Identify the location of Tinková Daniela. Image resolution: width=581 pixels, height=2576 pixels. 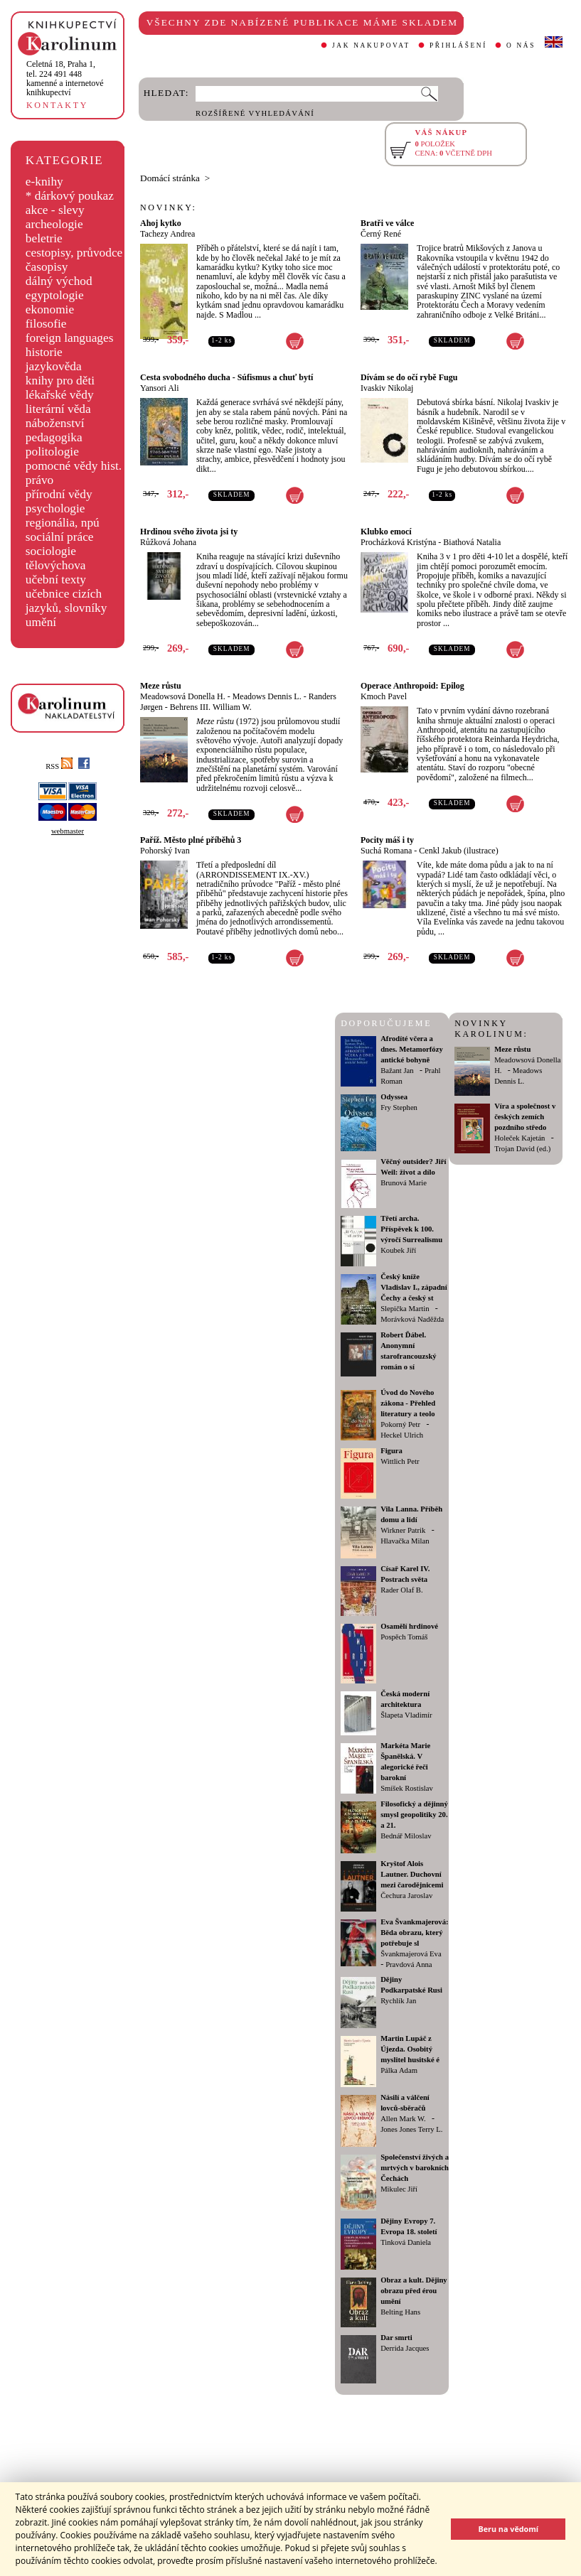
(405, 2242).